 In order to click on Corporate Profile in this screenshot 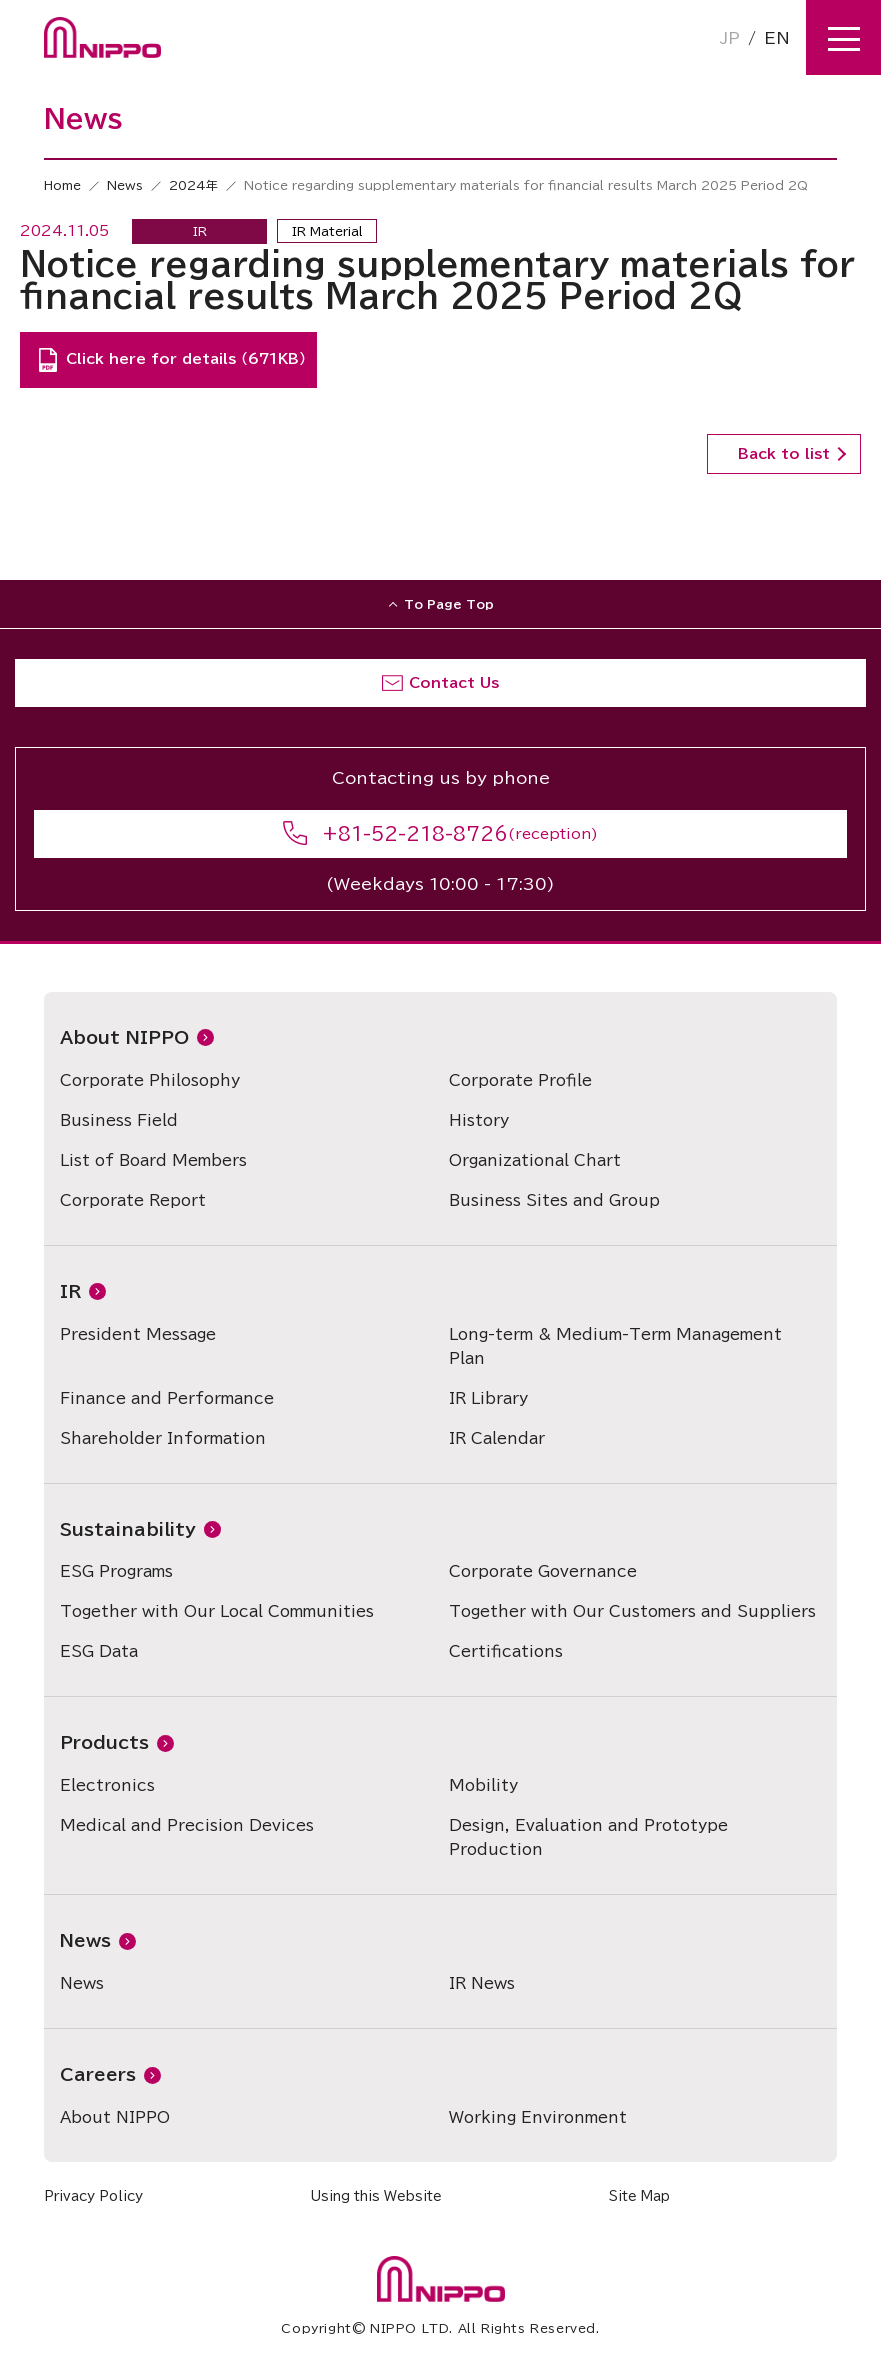, I will do `click(520, 1080)`.